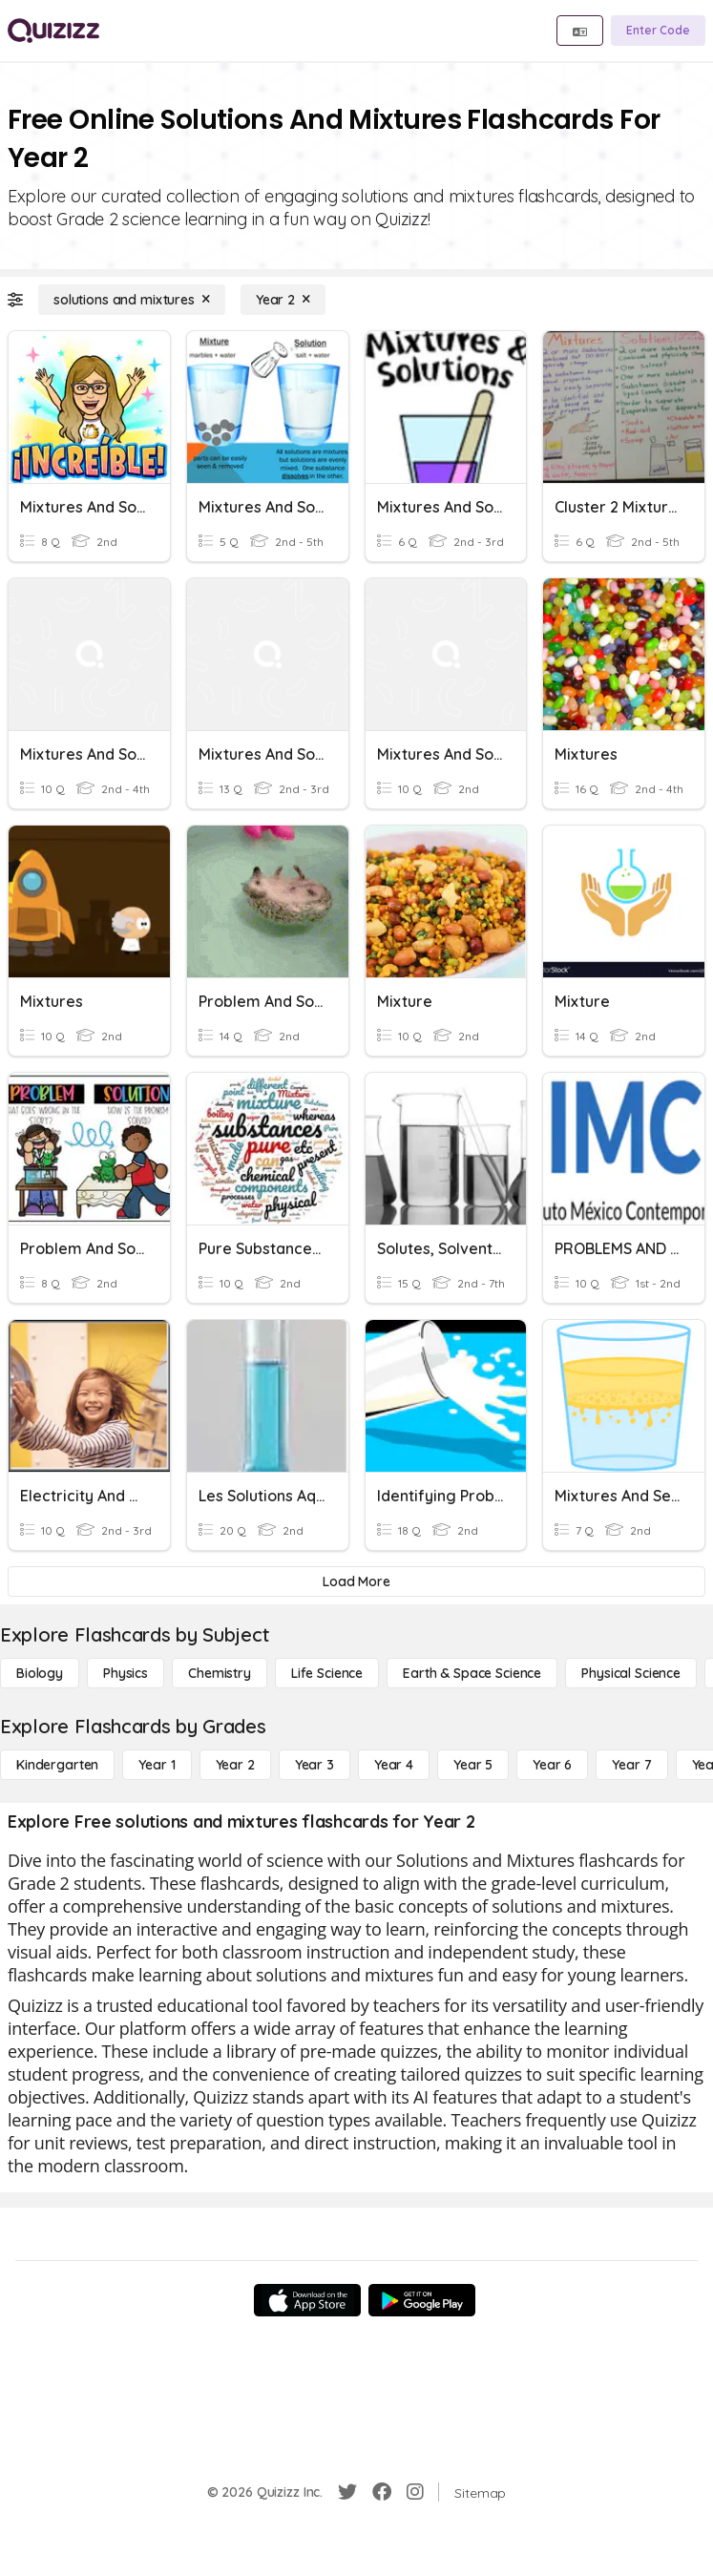 The width and height of the screenshot is (713, 2576). I want to click on [Year 6], so click(552, 1764).